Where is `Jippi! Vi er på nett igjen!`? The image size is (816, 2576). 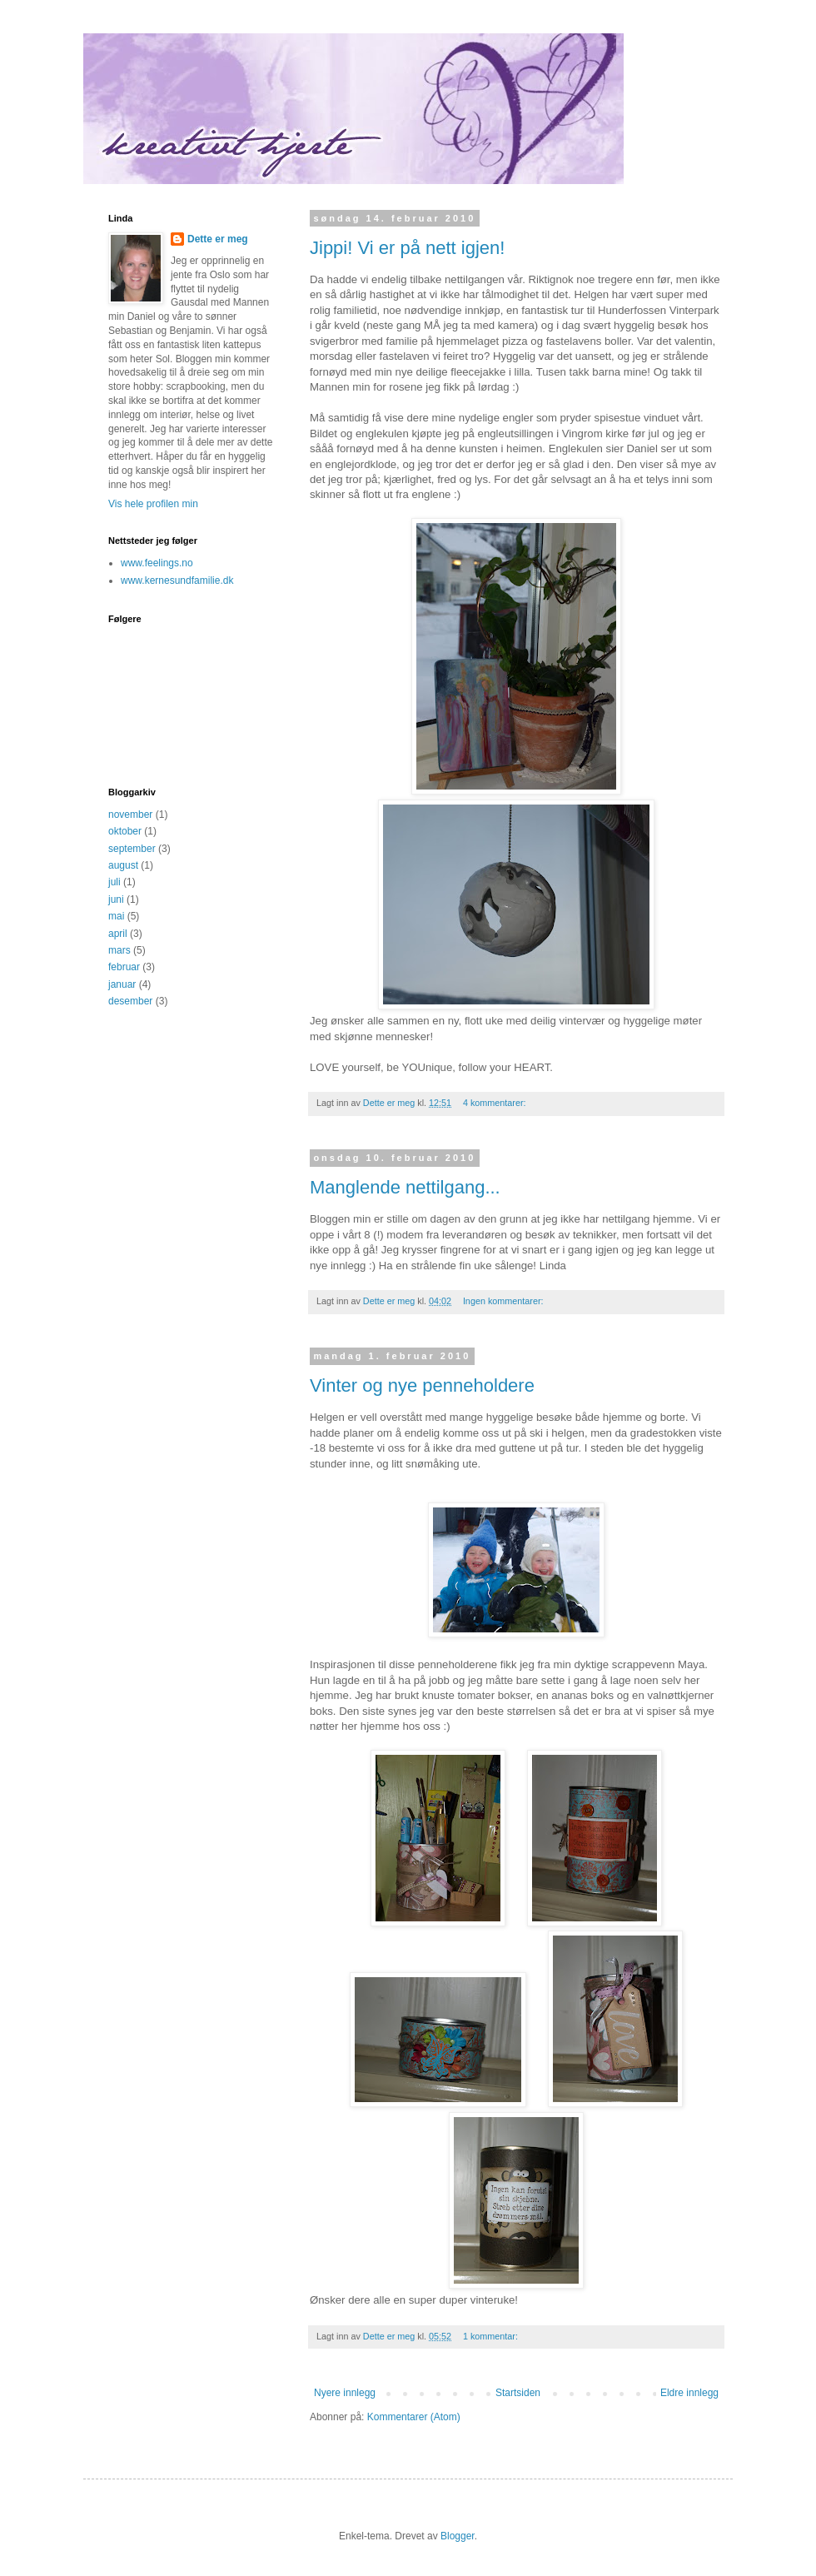 Jippi! Vi er på nett igjen! is located at coordinates (407, 247).